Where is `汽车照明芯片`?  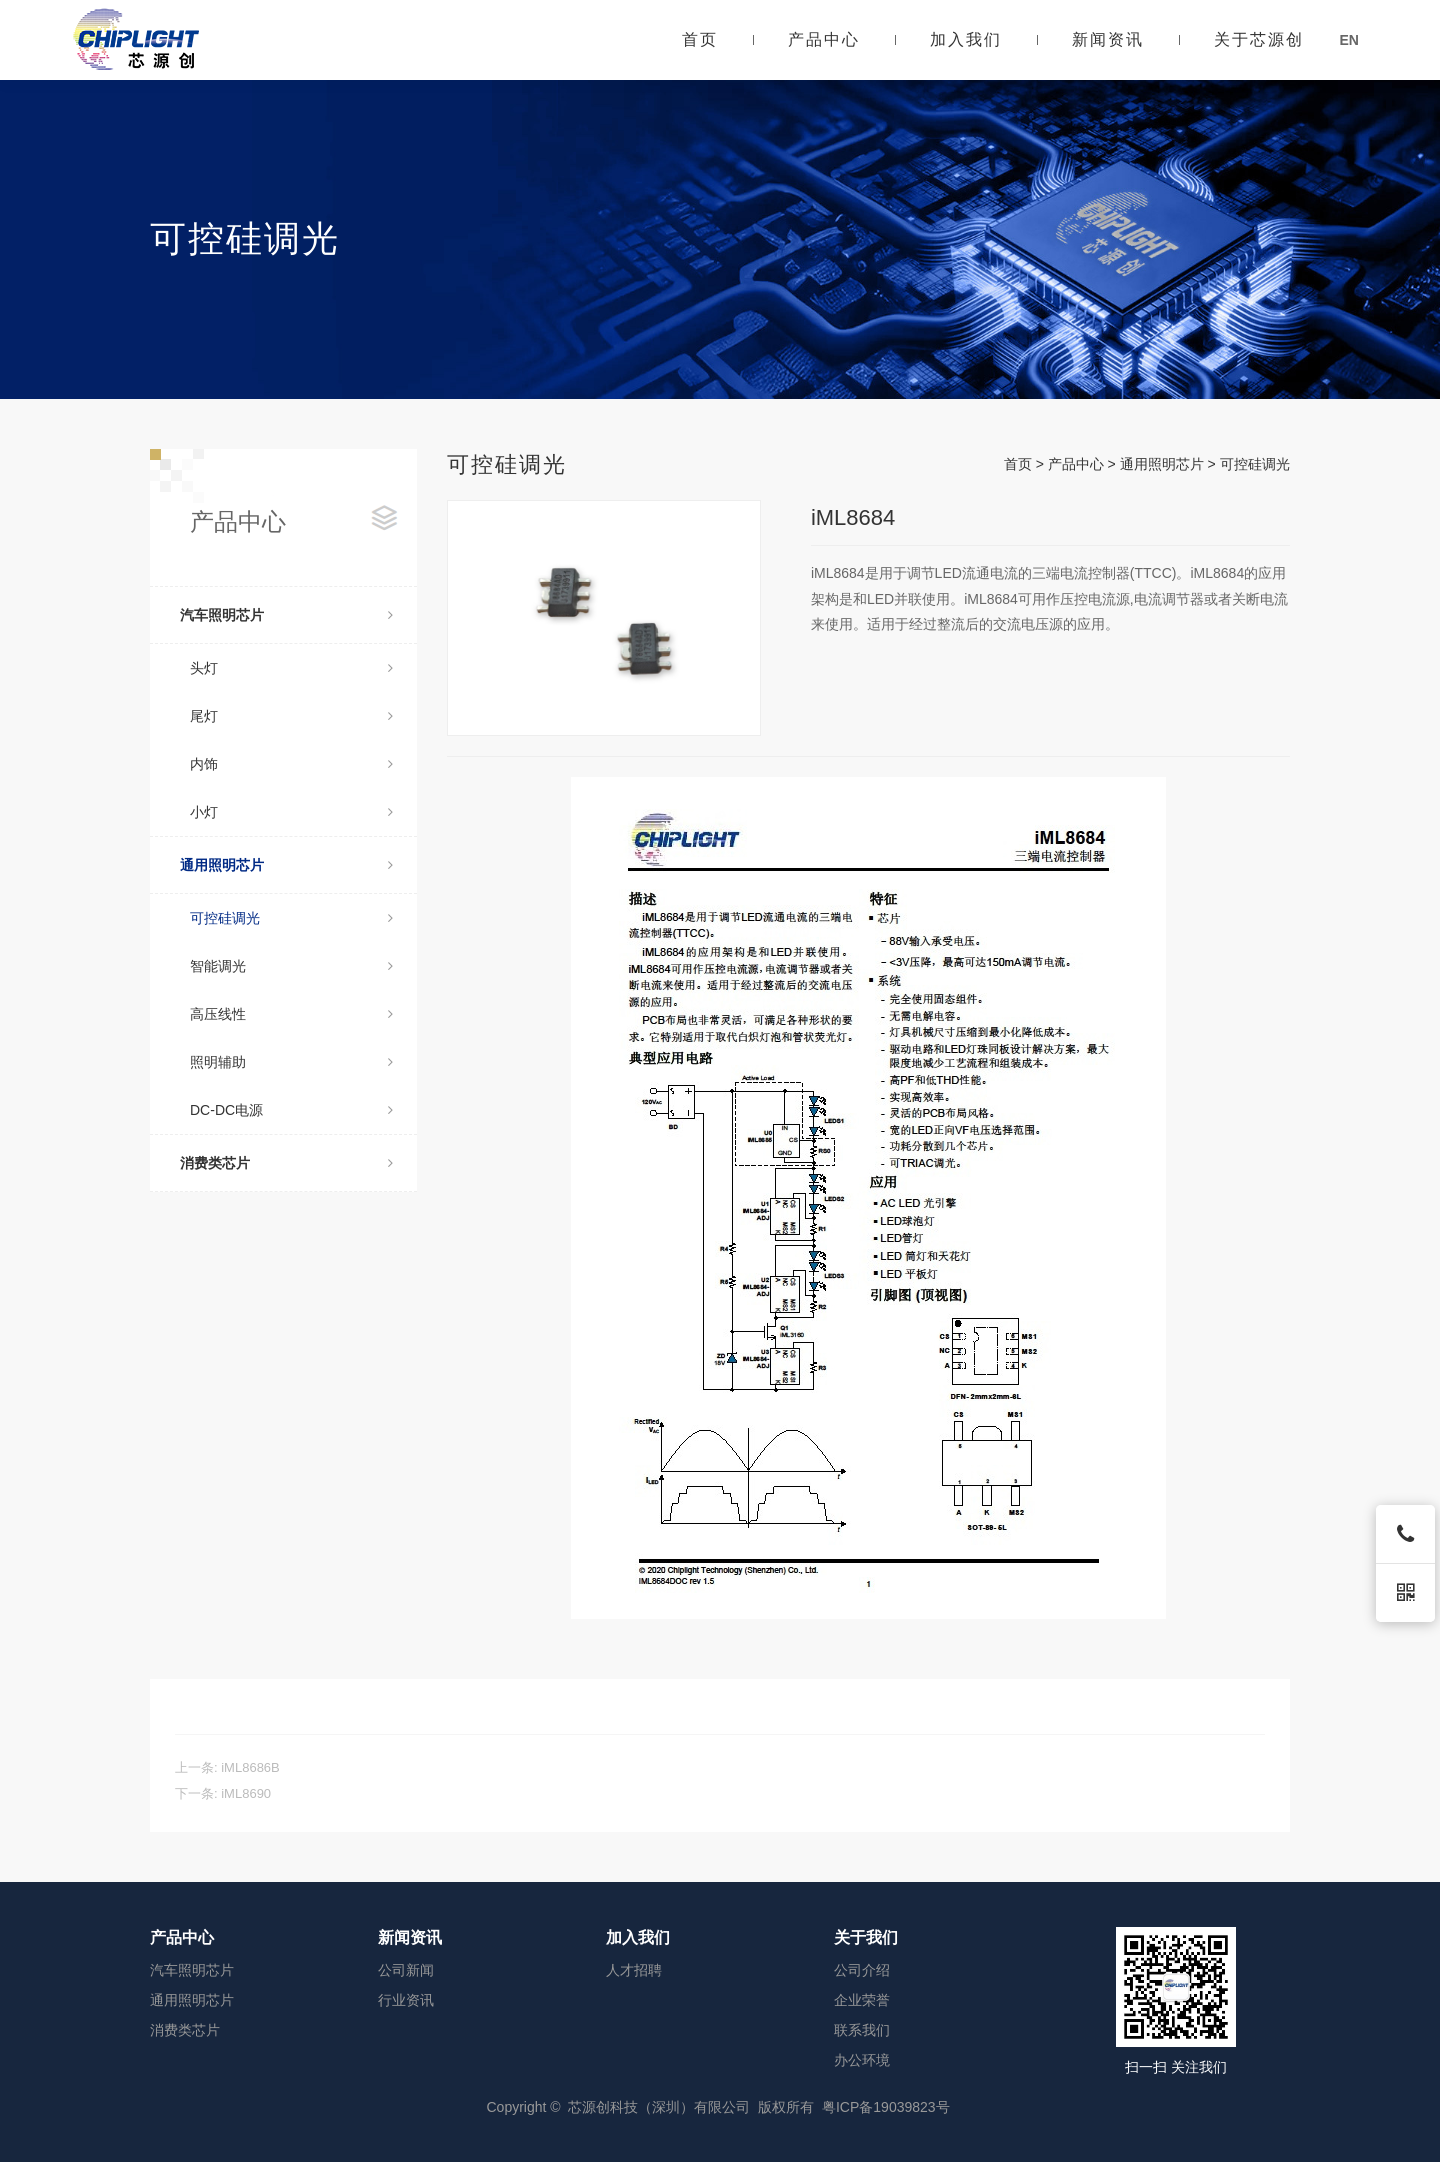 汽车照明芯片 is located at coordinates (286, 615).